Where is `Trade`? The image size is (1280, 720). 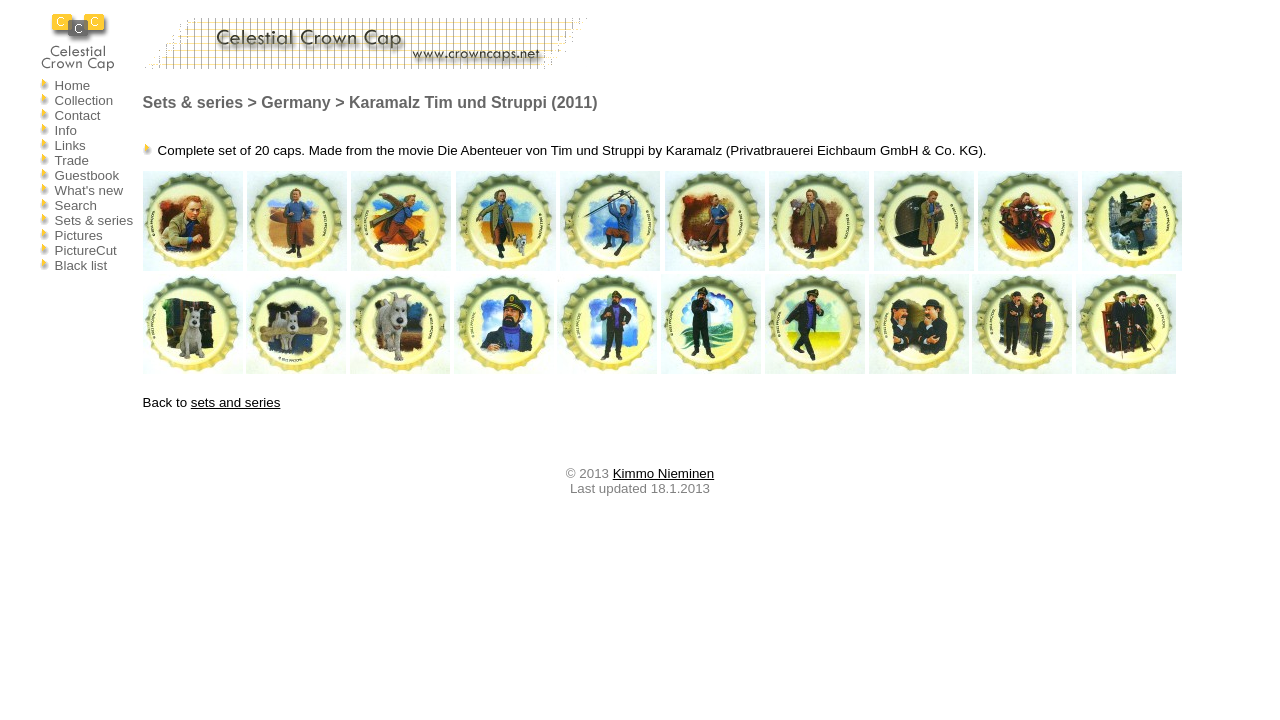
Trade is located at coordinates (72, 160).